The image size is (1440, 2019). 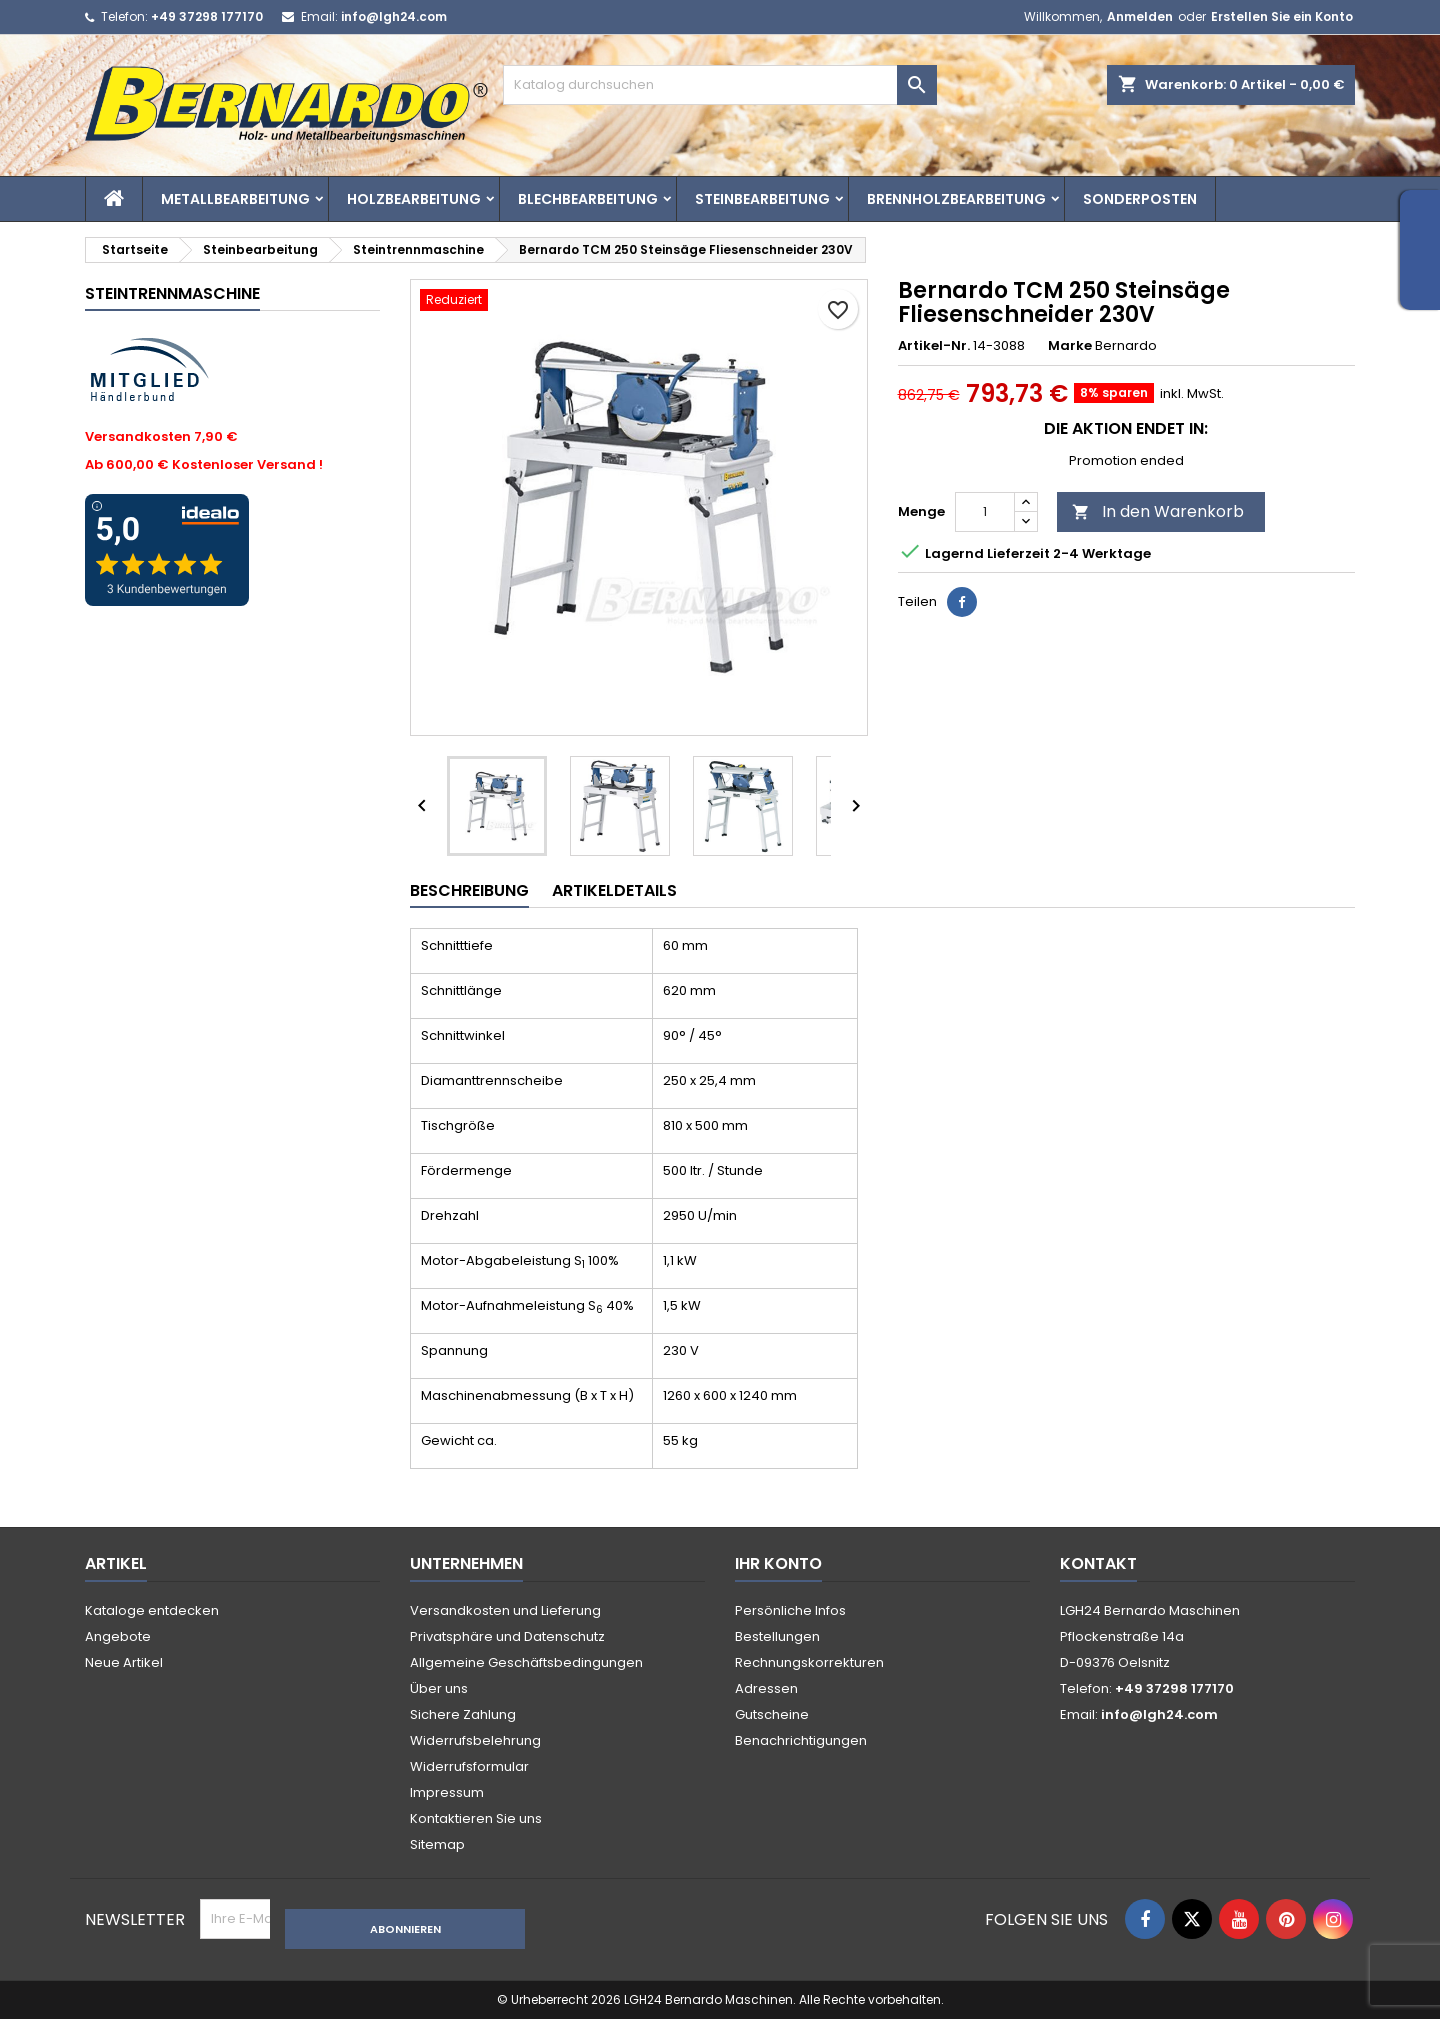 What do you see at coordinates (414, 199) in the screenshot?
I see `Holzbearbeitung` at bounding box center [414, 199].